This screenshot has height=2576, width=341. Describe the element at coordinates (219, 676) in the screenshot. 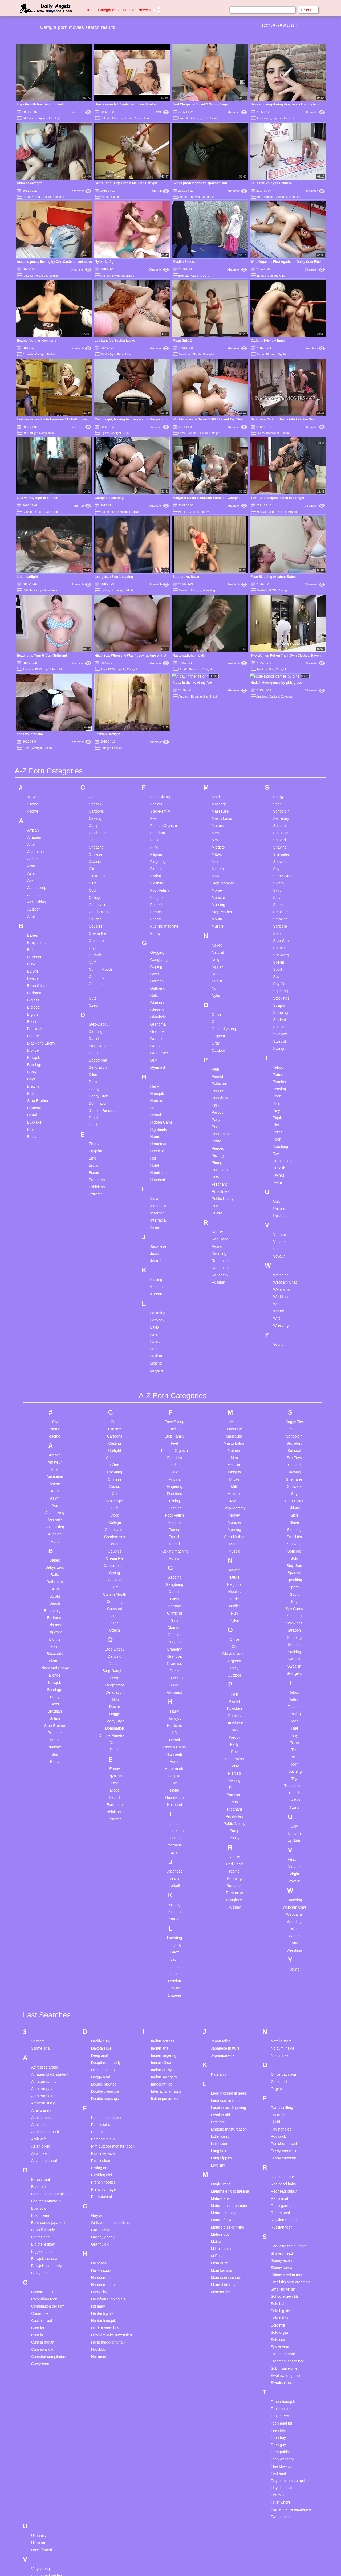

I see `Massage` at that location.